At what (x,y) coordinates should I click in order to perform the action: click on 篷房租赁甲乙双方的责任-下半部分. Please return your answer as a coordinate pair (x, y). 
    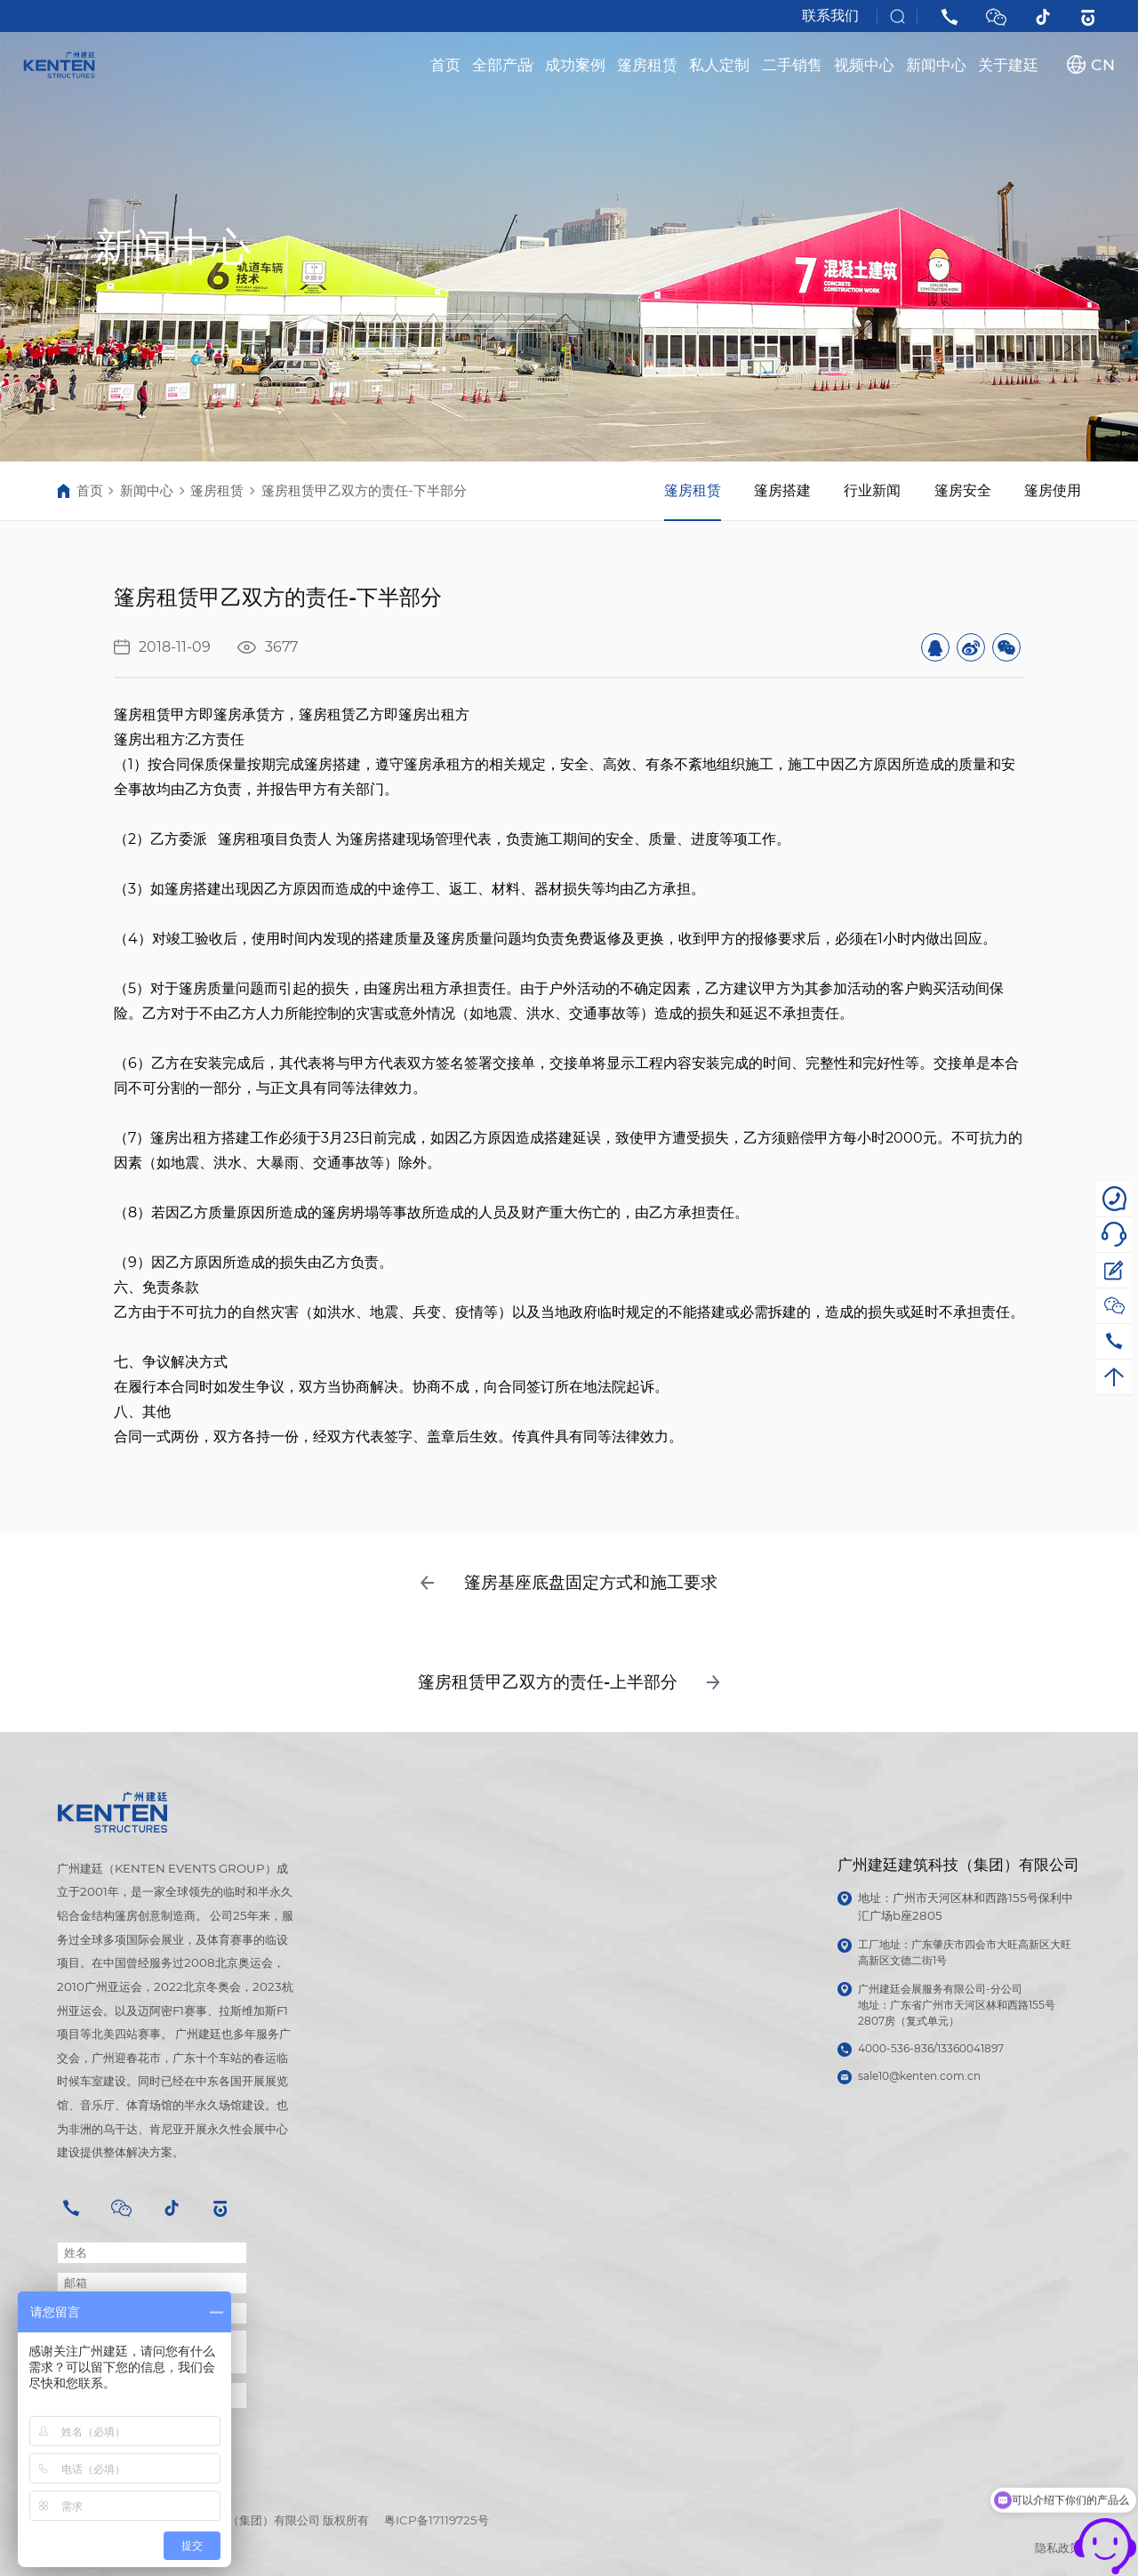
    Looking at the image, I should click on (364, 491).